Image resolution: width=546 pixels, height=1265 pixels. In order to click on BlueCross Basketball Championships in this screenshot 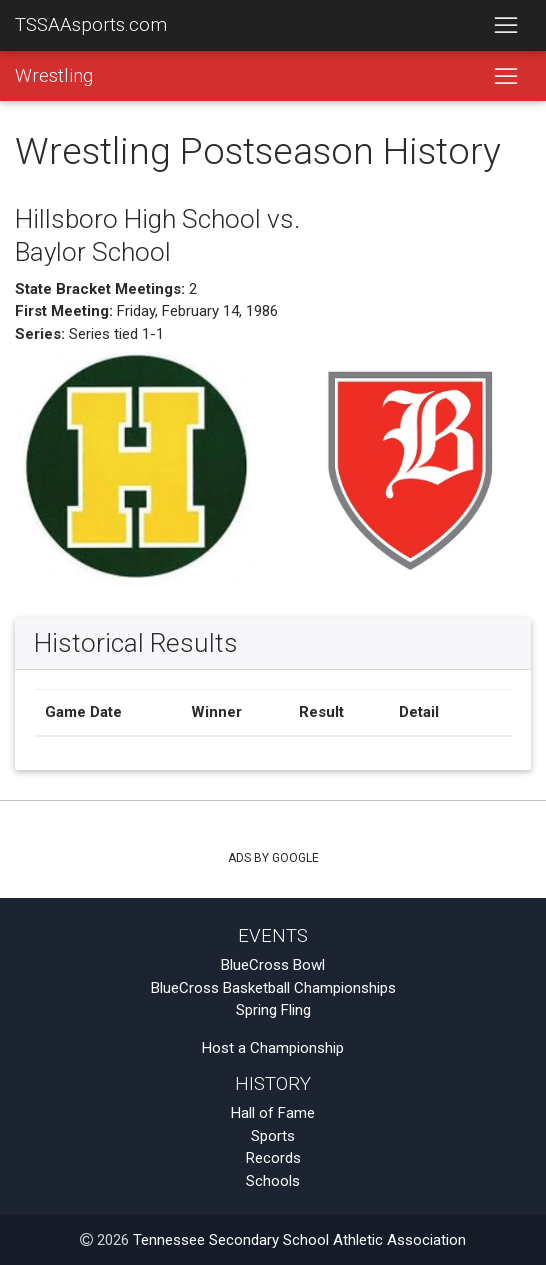, I will do `click(273, 988)`.